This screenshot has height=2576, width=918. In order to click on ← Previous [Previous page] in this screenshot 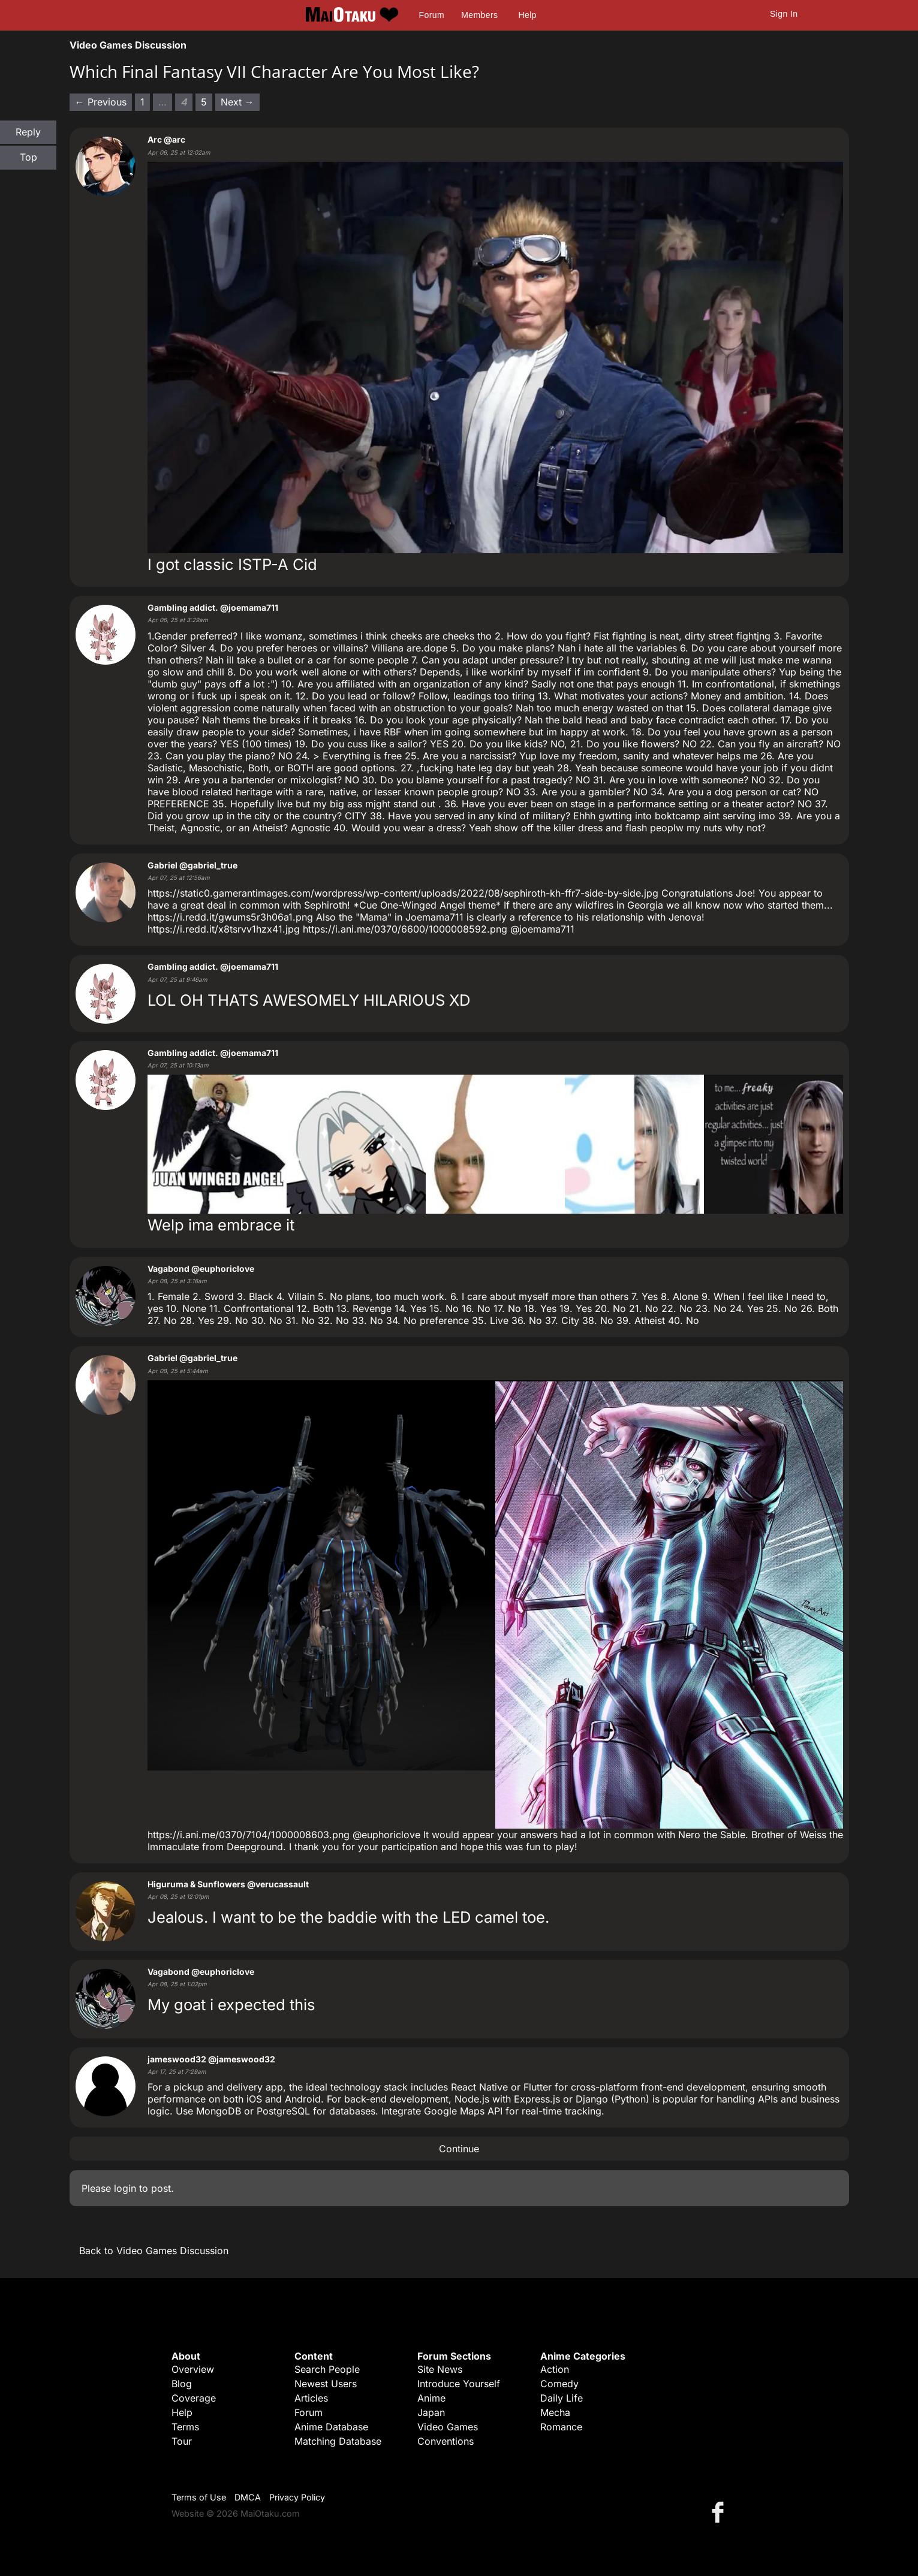, I will do `click(101, 102)`.